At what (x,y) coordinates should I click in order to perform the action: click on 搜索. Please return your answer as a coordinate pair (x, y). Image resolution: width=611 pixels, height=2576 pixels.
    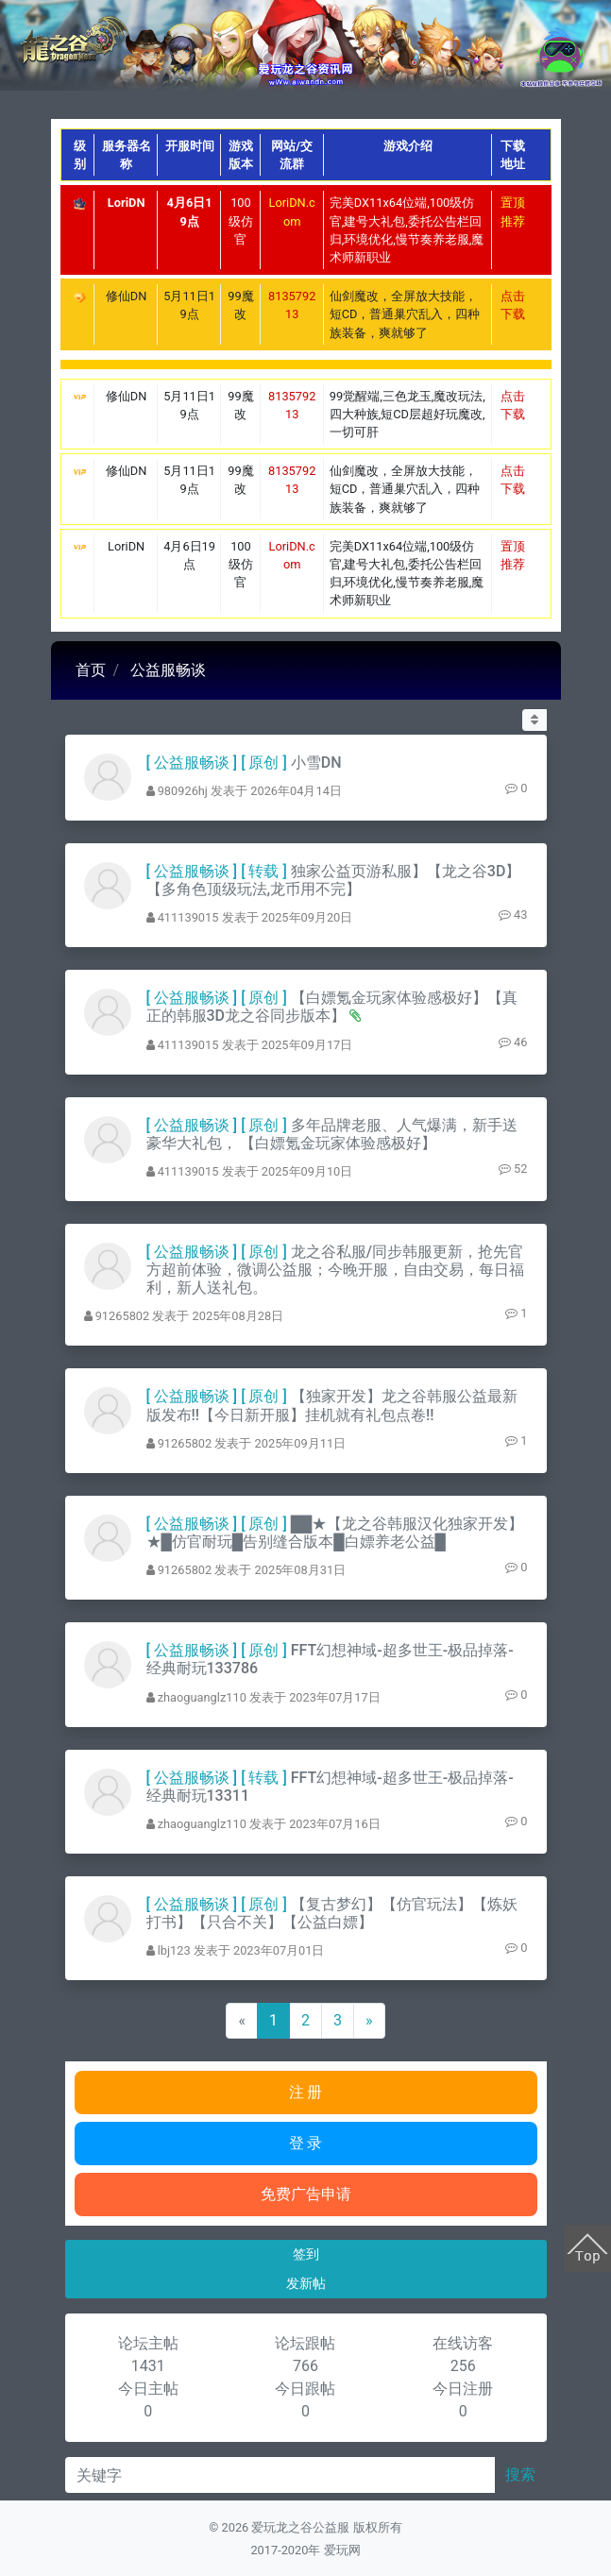
    Looking at the image, I should click on (520, 2474).